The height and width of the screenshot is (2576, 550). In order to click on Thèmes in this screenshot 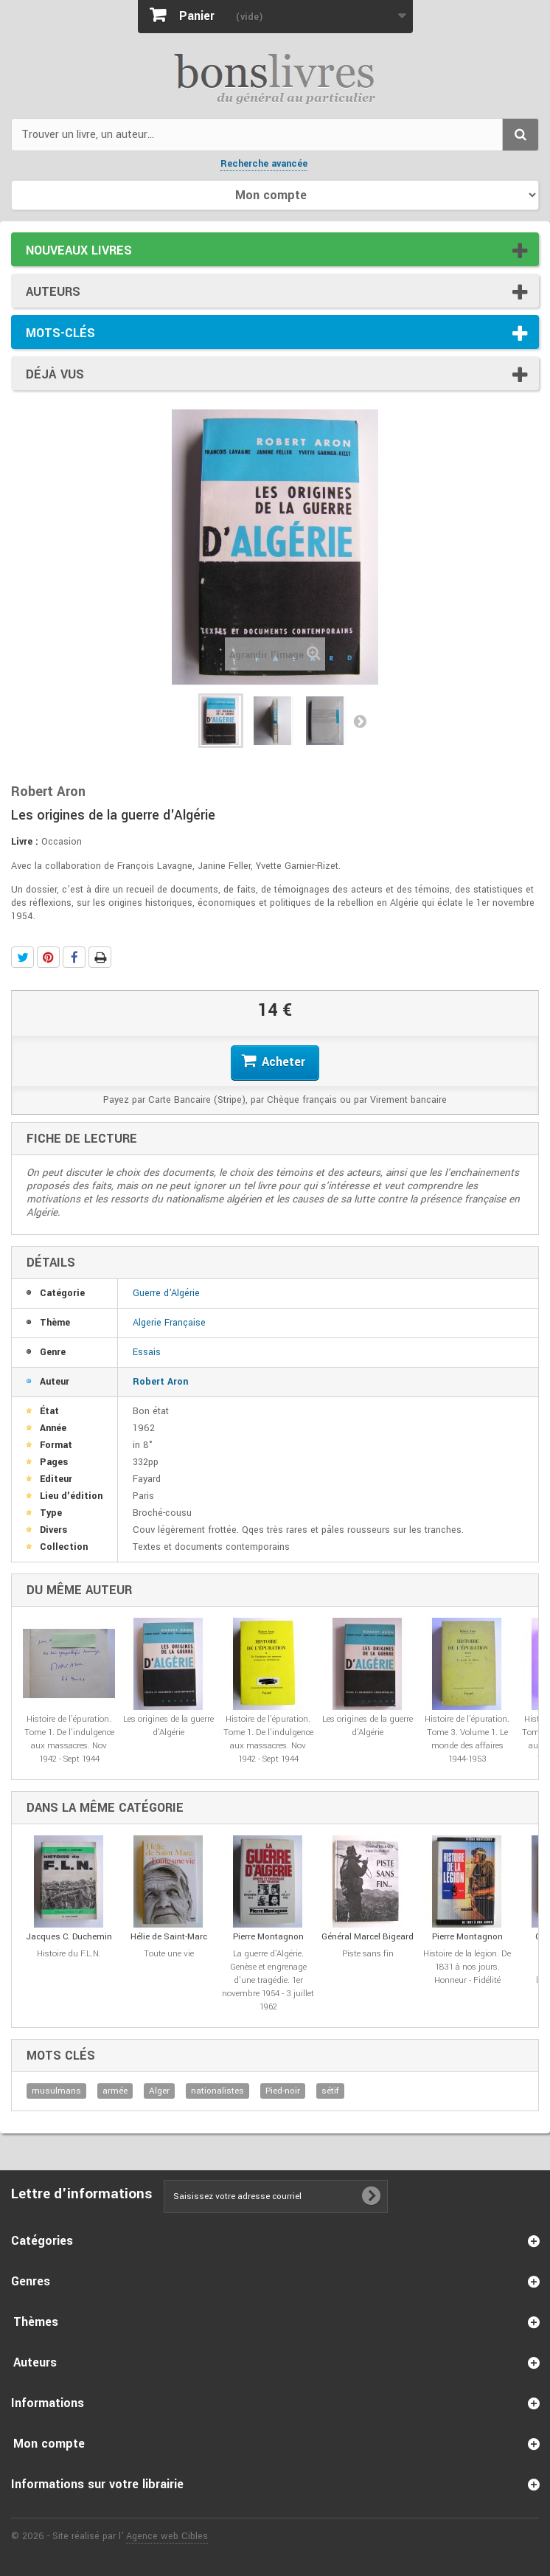, I will do `click(35, 2321)`.